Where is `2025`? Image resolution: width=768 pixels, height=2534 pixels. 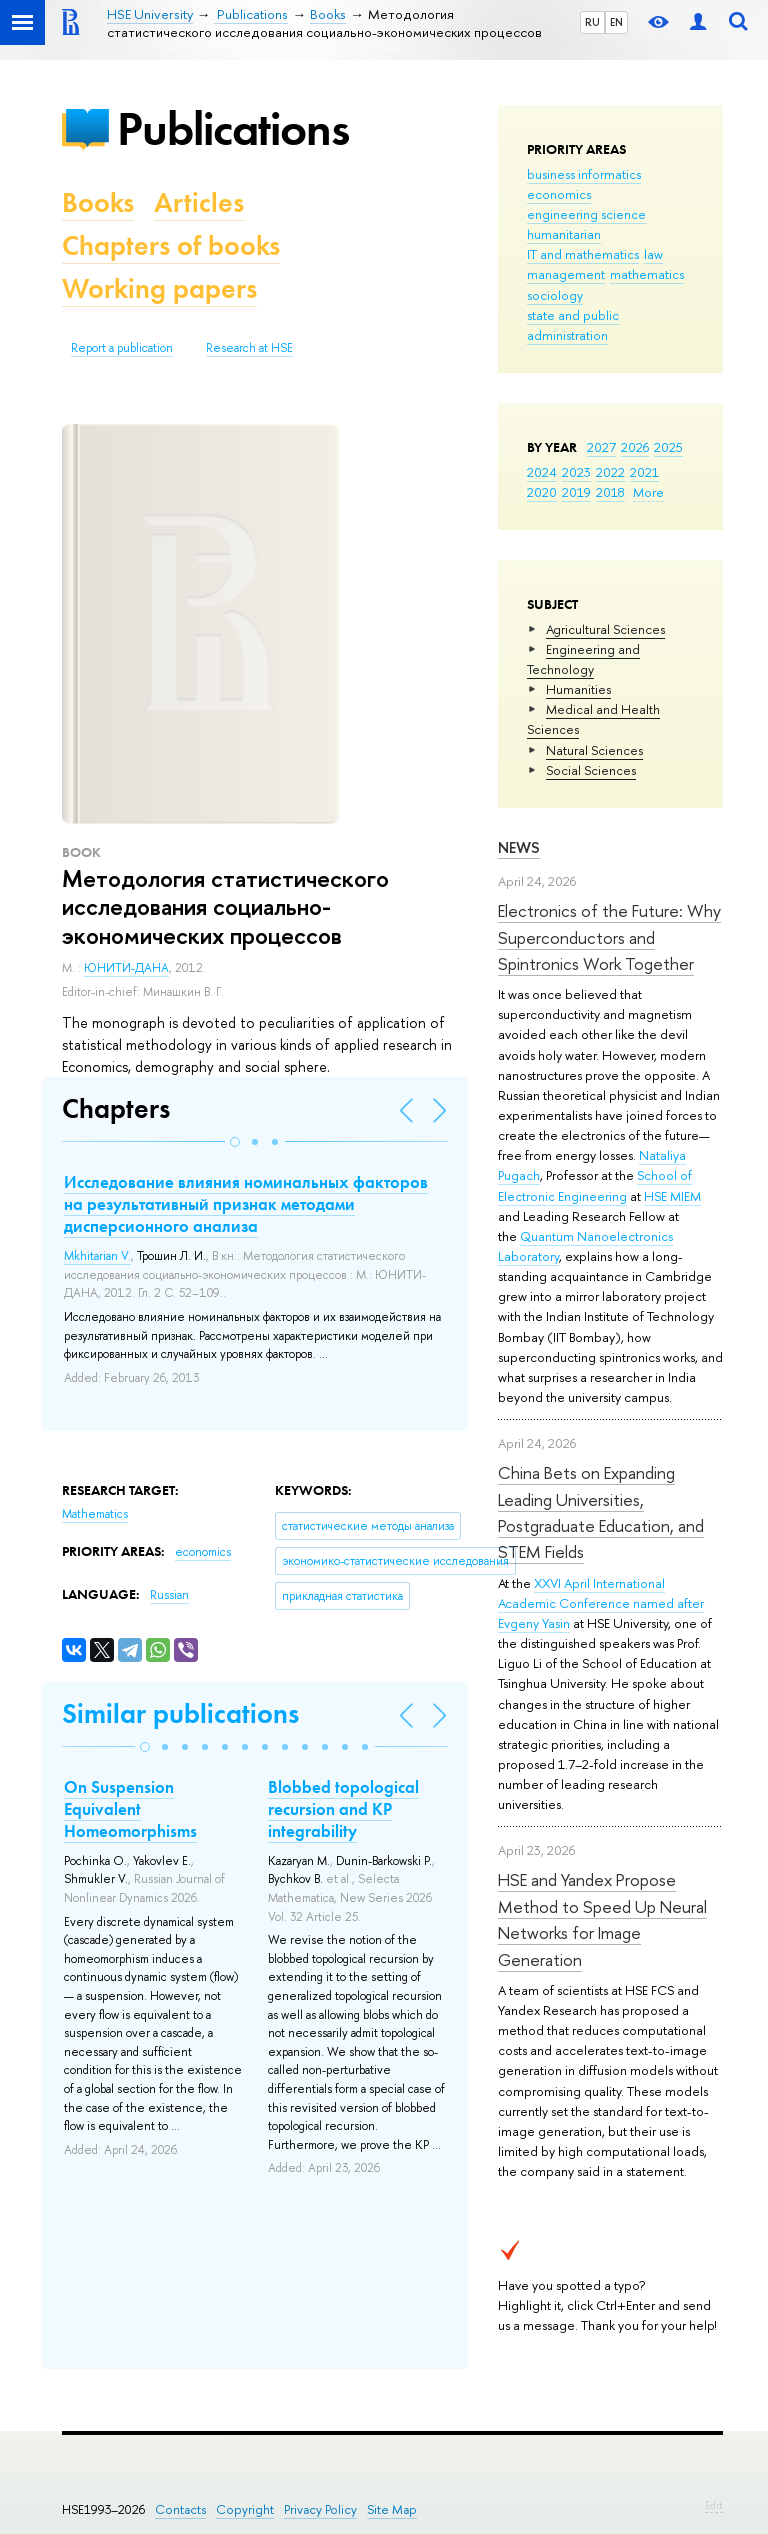
2025 is located at coordinates (668, 447).